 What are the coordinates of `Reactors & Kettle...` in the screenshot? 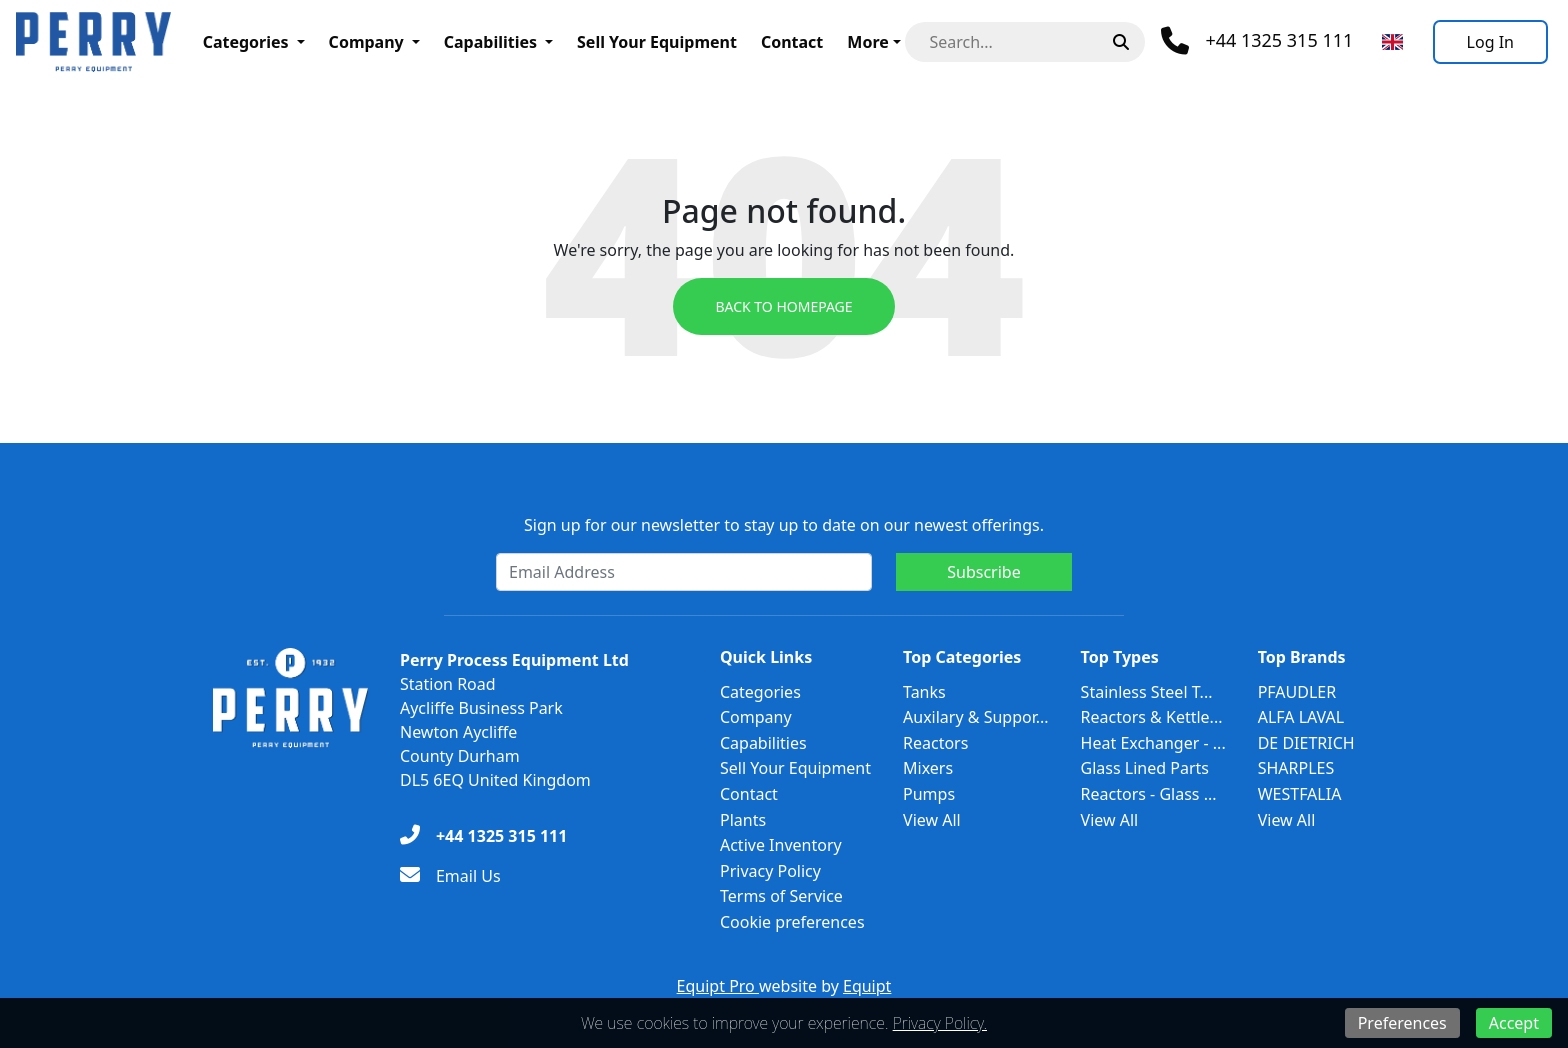 It's located at (1152, 717).